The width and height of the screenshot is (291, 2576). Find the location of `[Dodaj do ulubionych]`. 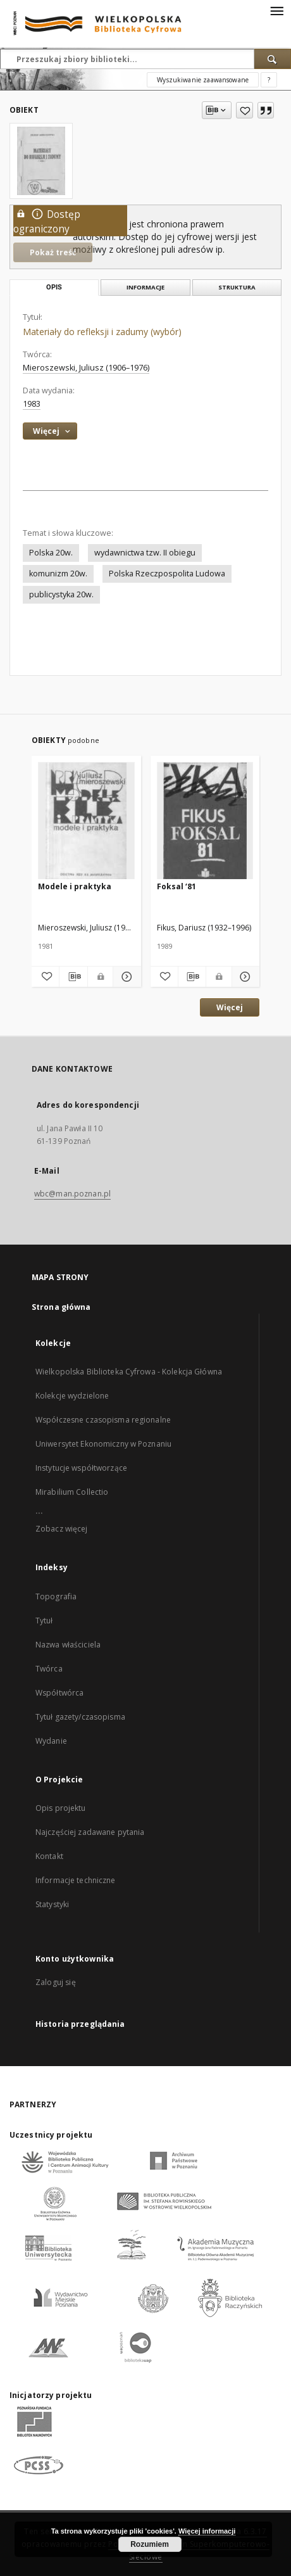

[Dodaj do ulubionych] is located at coordinates (244, 110).